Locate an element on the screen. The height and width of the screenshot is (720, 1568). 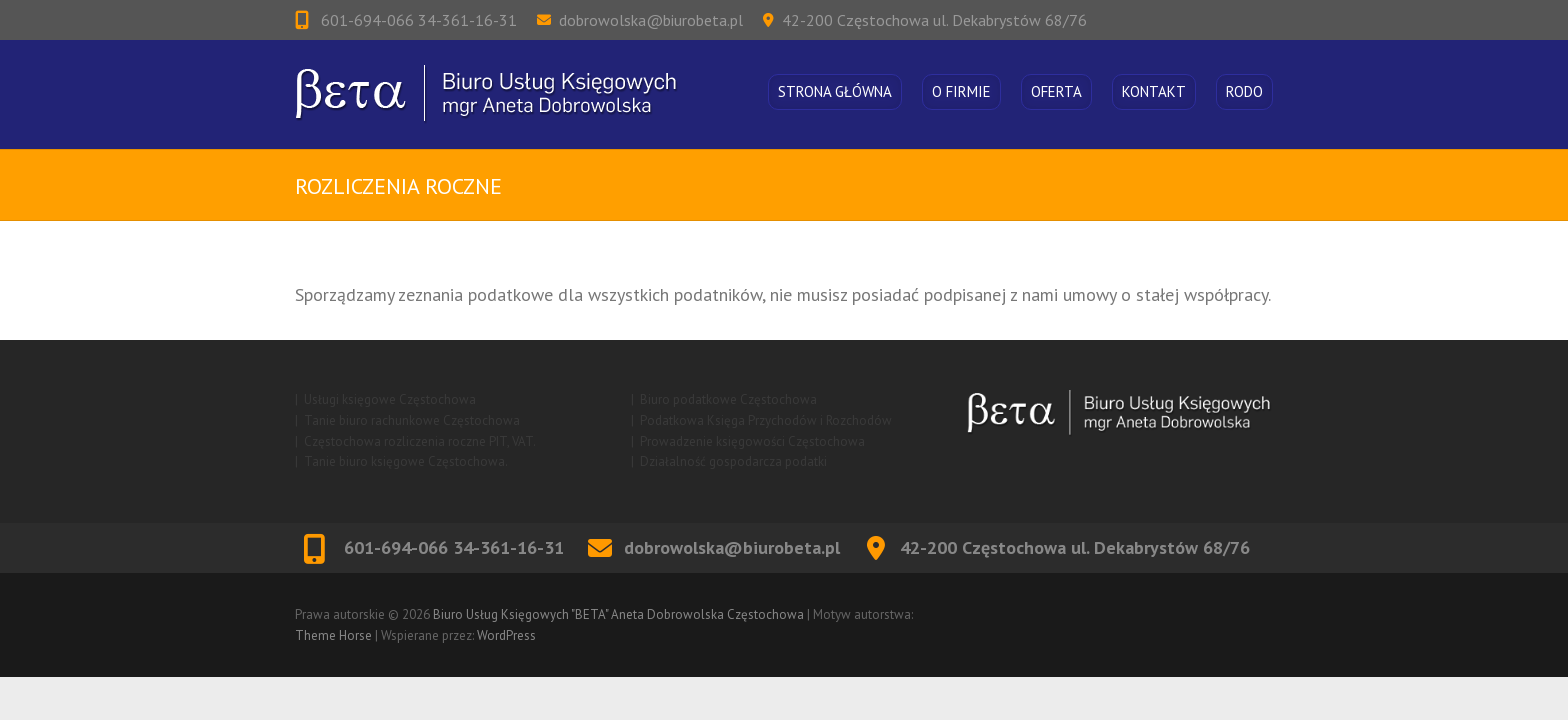
Biuro podatkowe Częstochowa is located at coordinates (728, 399).